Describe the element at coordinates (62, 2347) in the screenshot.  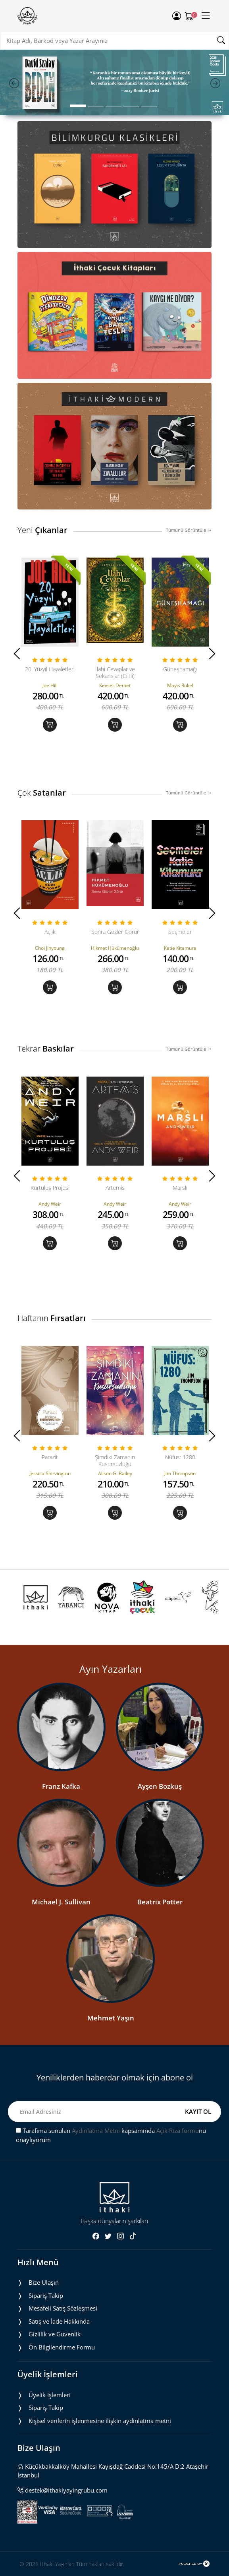
I see `Ön Bilgilendirme Formu` at that location.